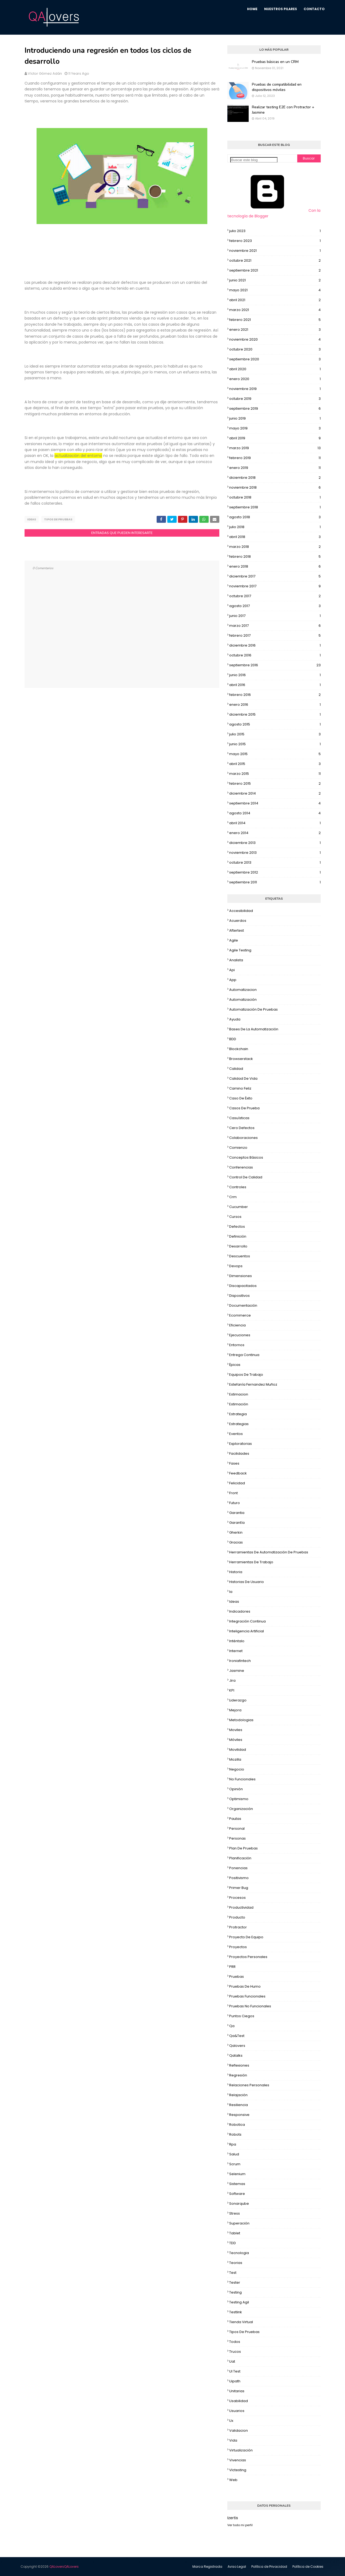 The image size is (345, 2576). I want to click on ecommerce, so click(240, 1315).